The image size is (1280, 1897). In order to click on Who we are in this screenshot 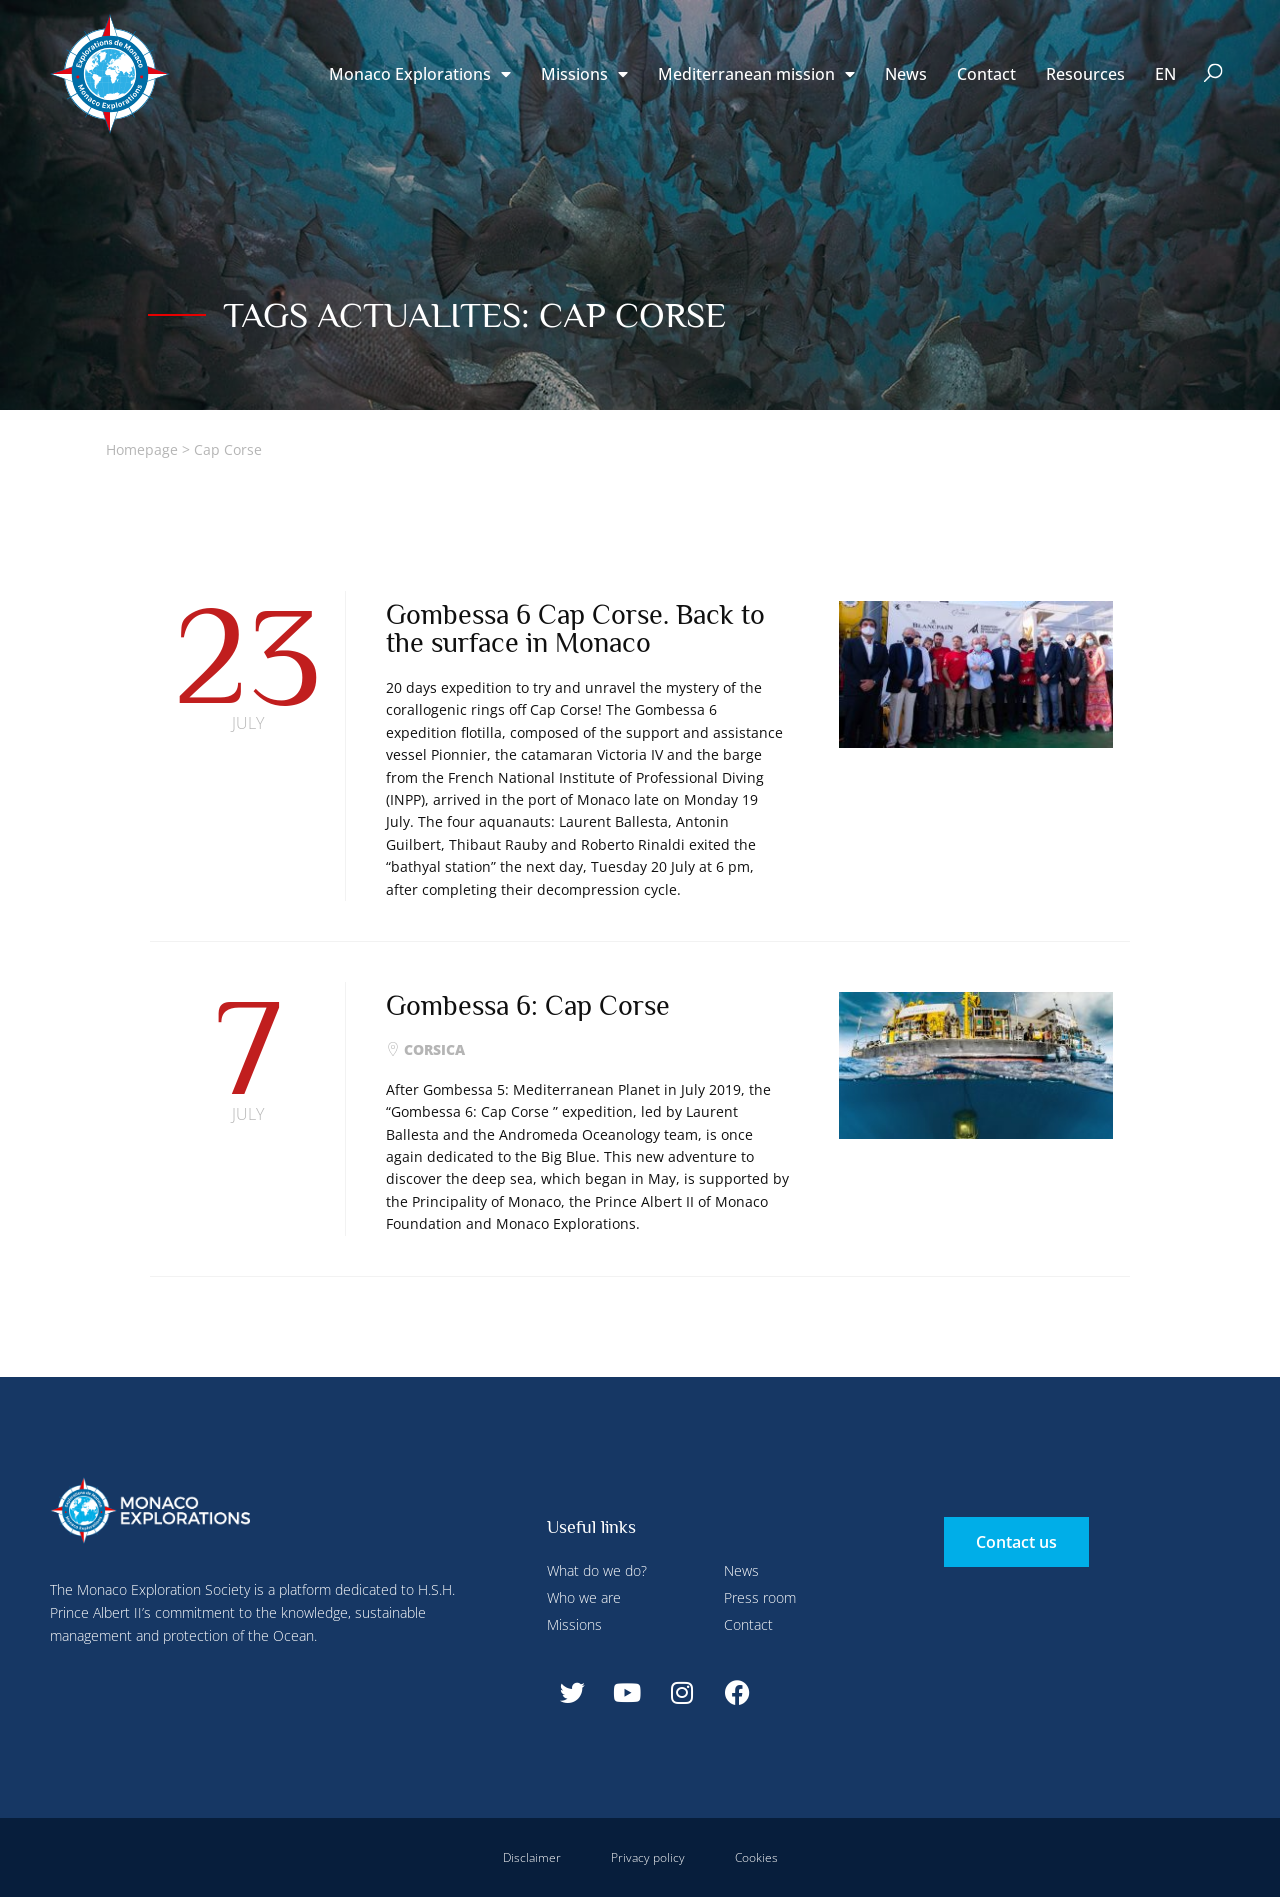, I will do `click(584, 1597)`.